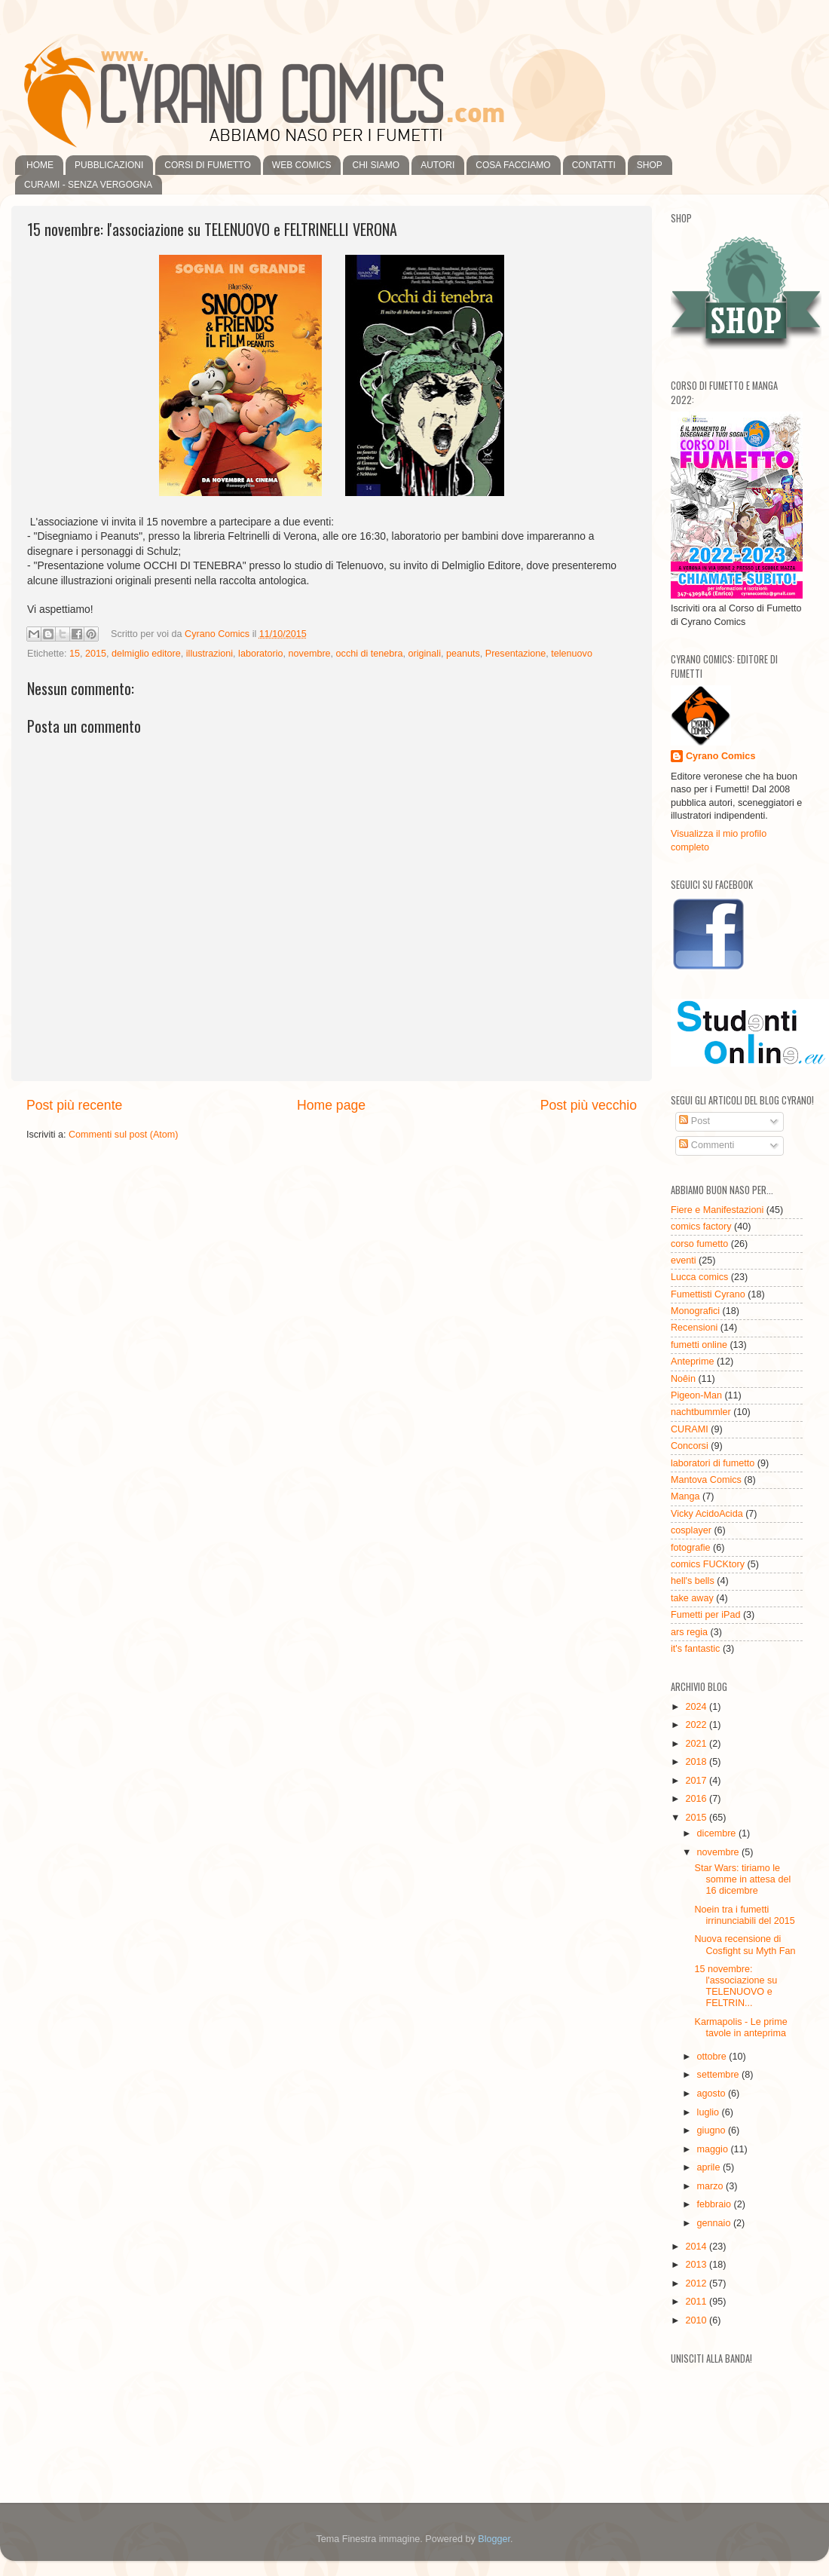  Describe the element at coordinates (697, 2301) in the screenshot. I see `2011` at that location.